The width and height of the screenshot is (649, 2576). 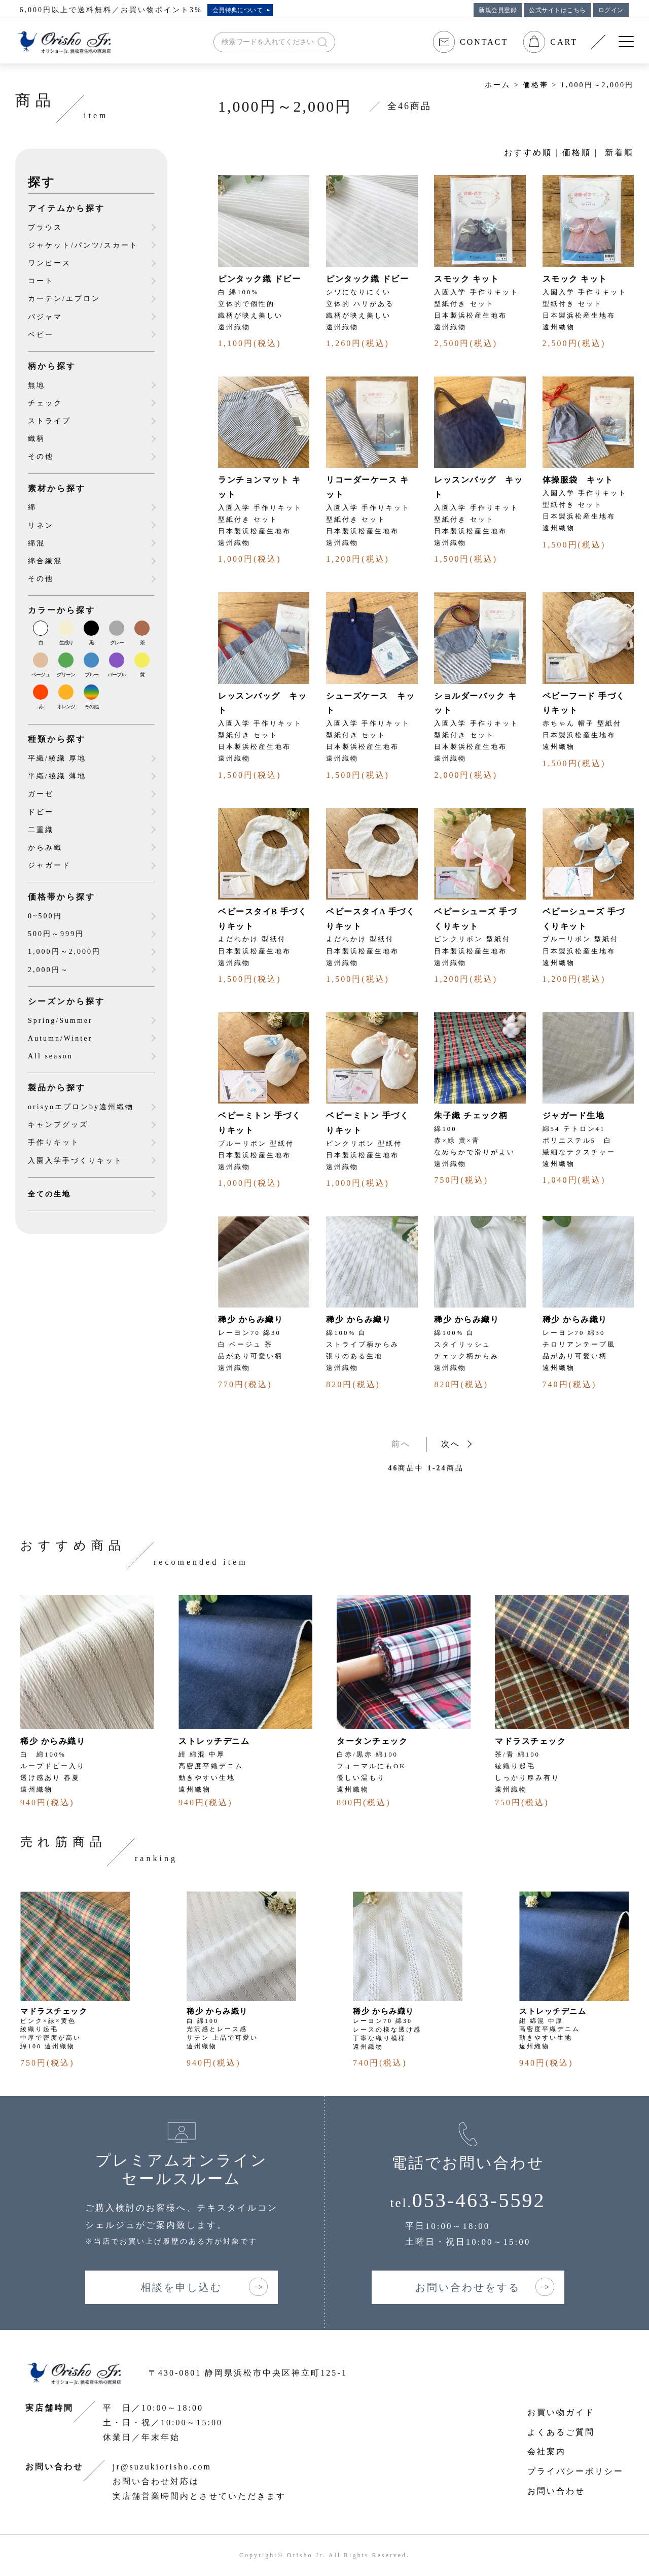 What do you see at coordinates (64, 298) in the screenshot?
I see `カーテン/エプロン` at bounding box center [64, 298].